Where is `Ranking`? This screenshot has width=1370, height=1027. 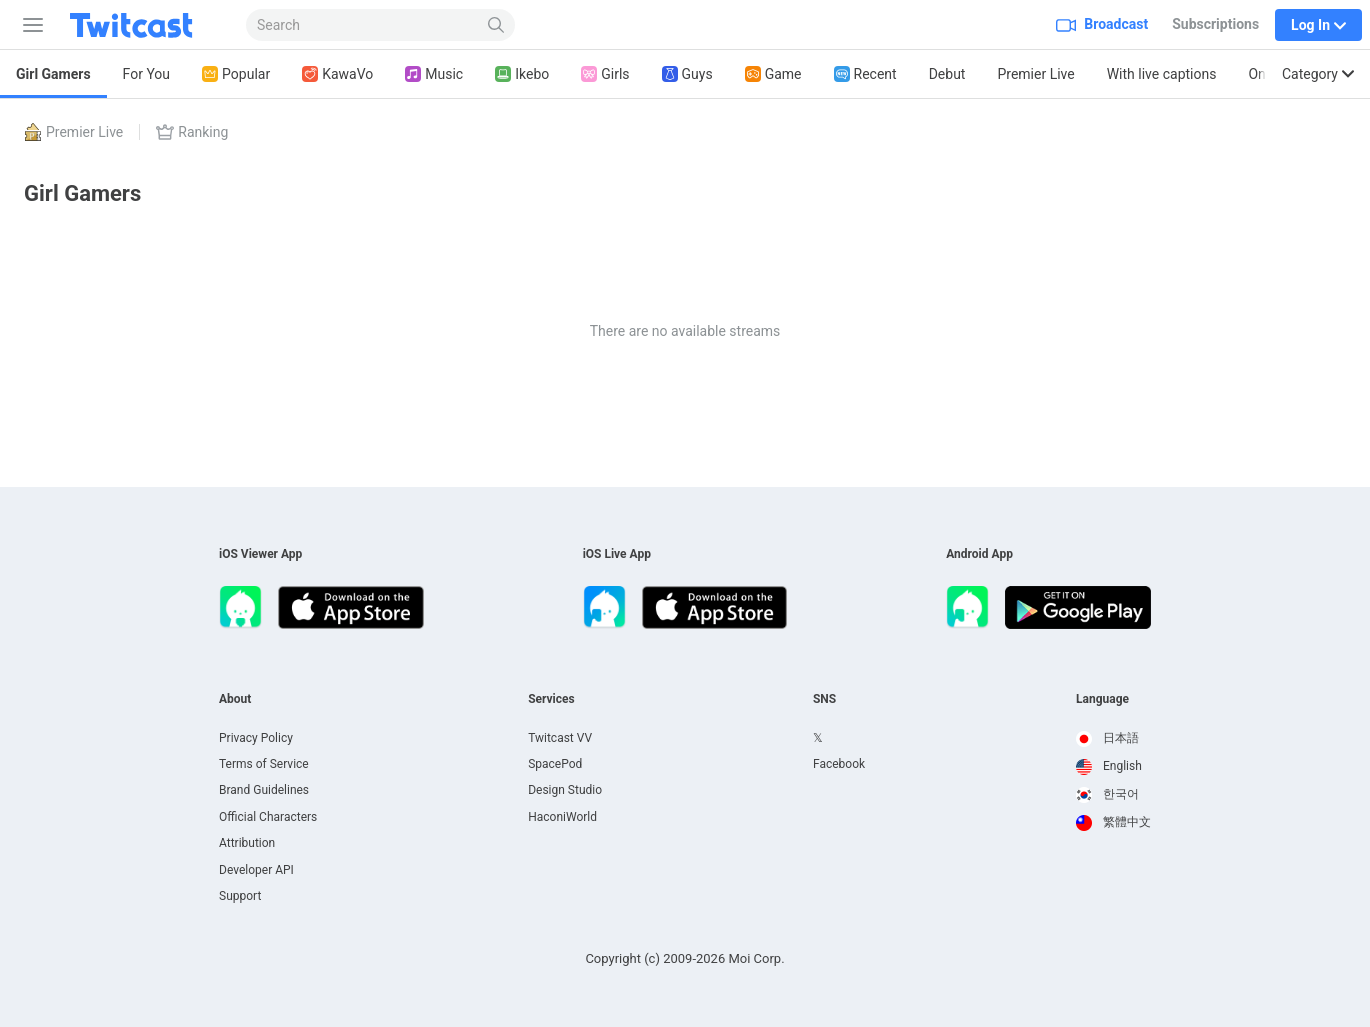
Ranking is located at coordinates (192, 132).